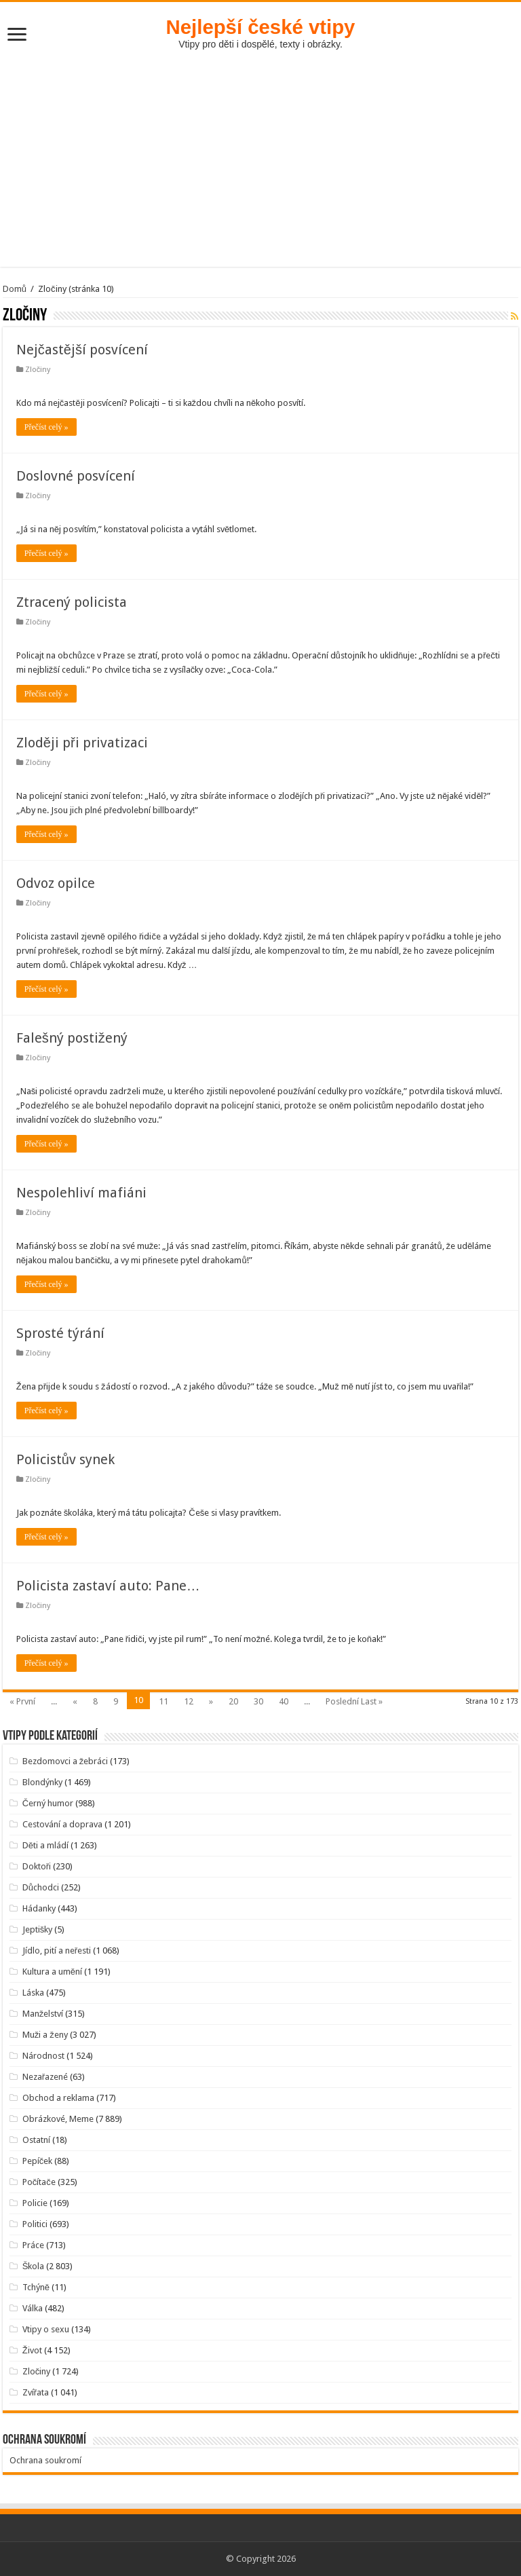  I want to click on Policista zastaví auto: Pane…, so click(108, 1586).